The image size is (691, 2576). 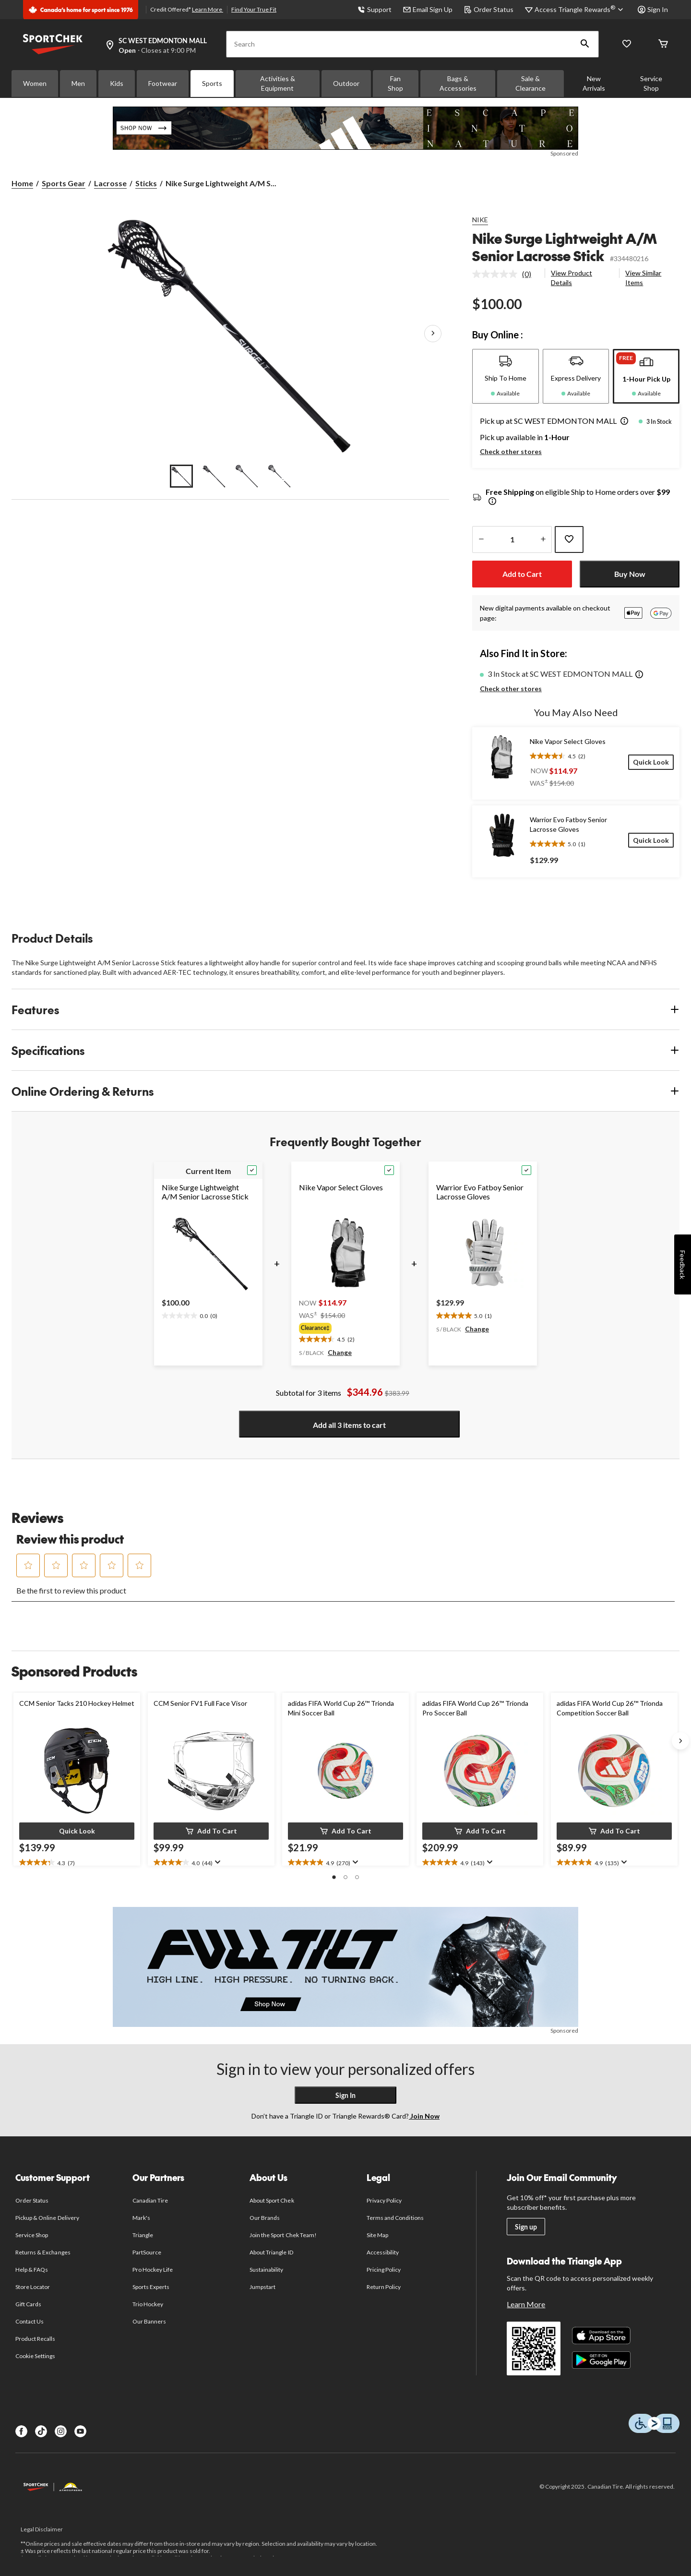 What do you see at coordinates (63, 183) in the screenshot?
I see `Sports Gear` at bounding box center [63, 183].